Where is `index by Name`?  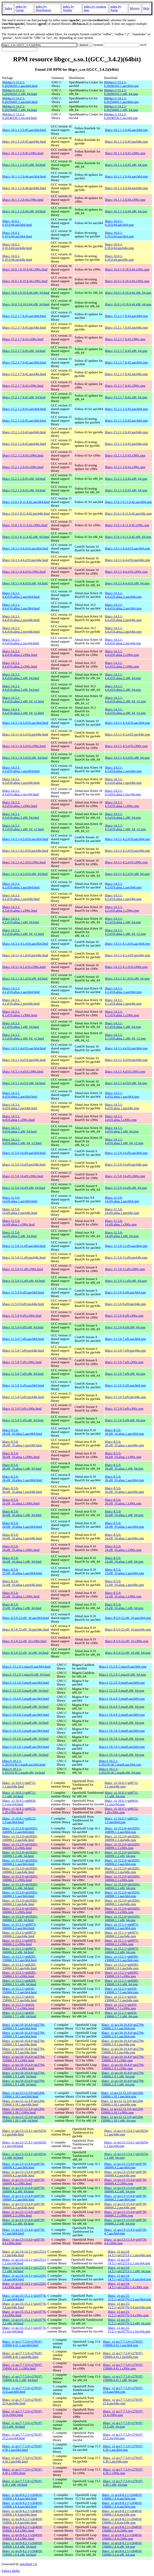
index by Name is located at coordinates (116, 8).